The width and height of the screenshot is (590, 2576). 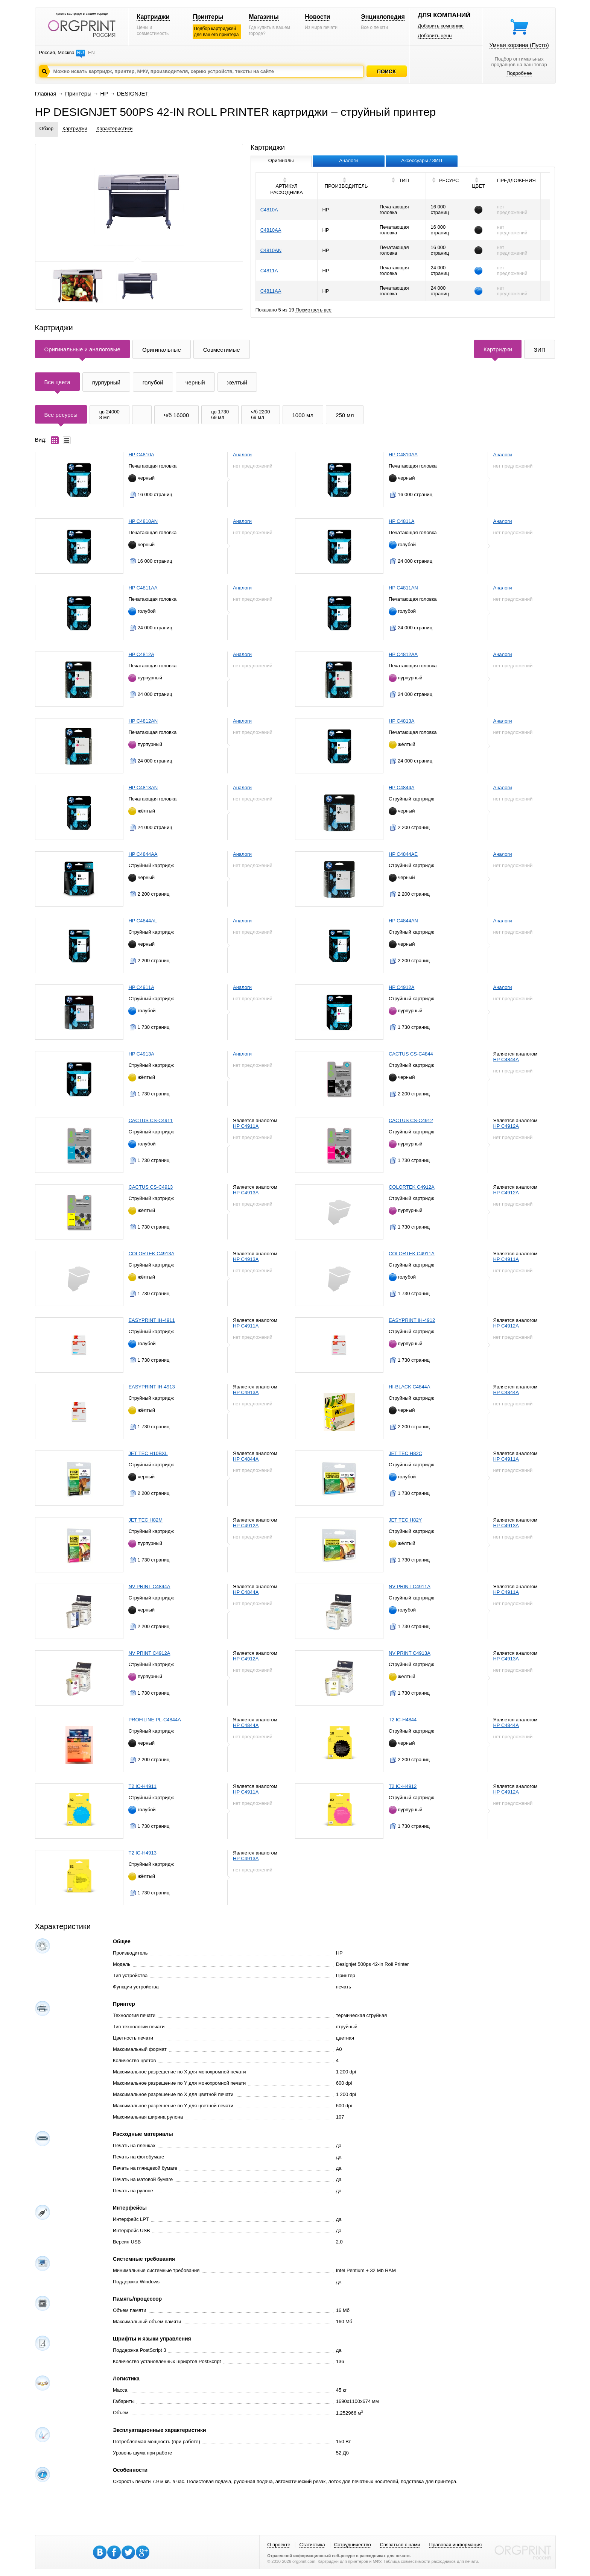 What do you see at coordinates (403, 588) in the screenshot?
I see `HP C4811AN` at bounding box center [403, 588].